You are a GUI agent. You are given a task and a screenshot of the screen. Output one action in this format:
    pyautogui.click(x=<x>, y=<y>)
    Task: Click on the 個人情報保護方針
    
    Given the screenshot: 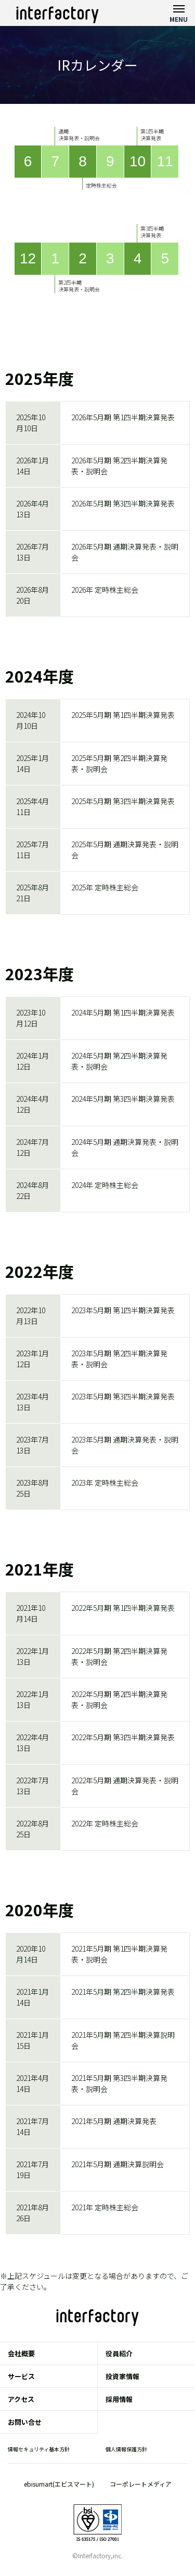 What is the action you would take?
    pyautogui.click(x=126, y=2449)
    